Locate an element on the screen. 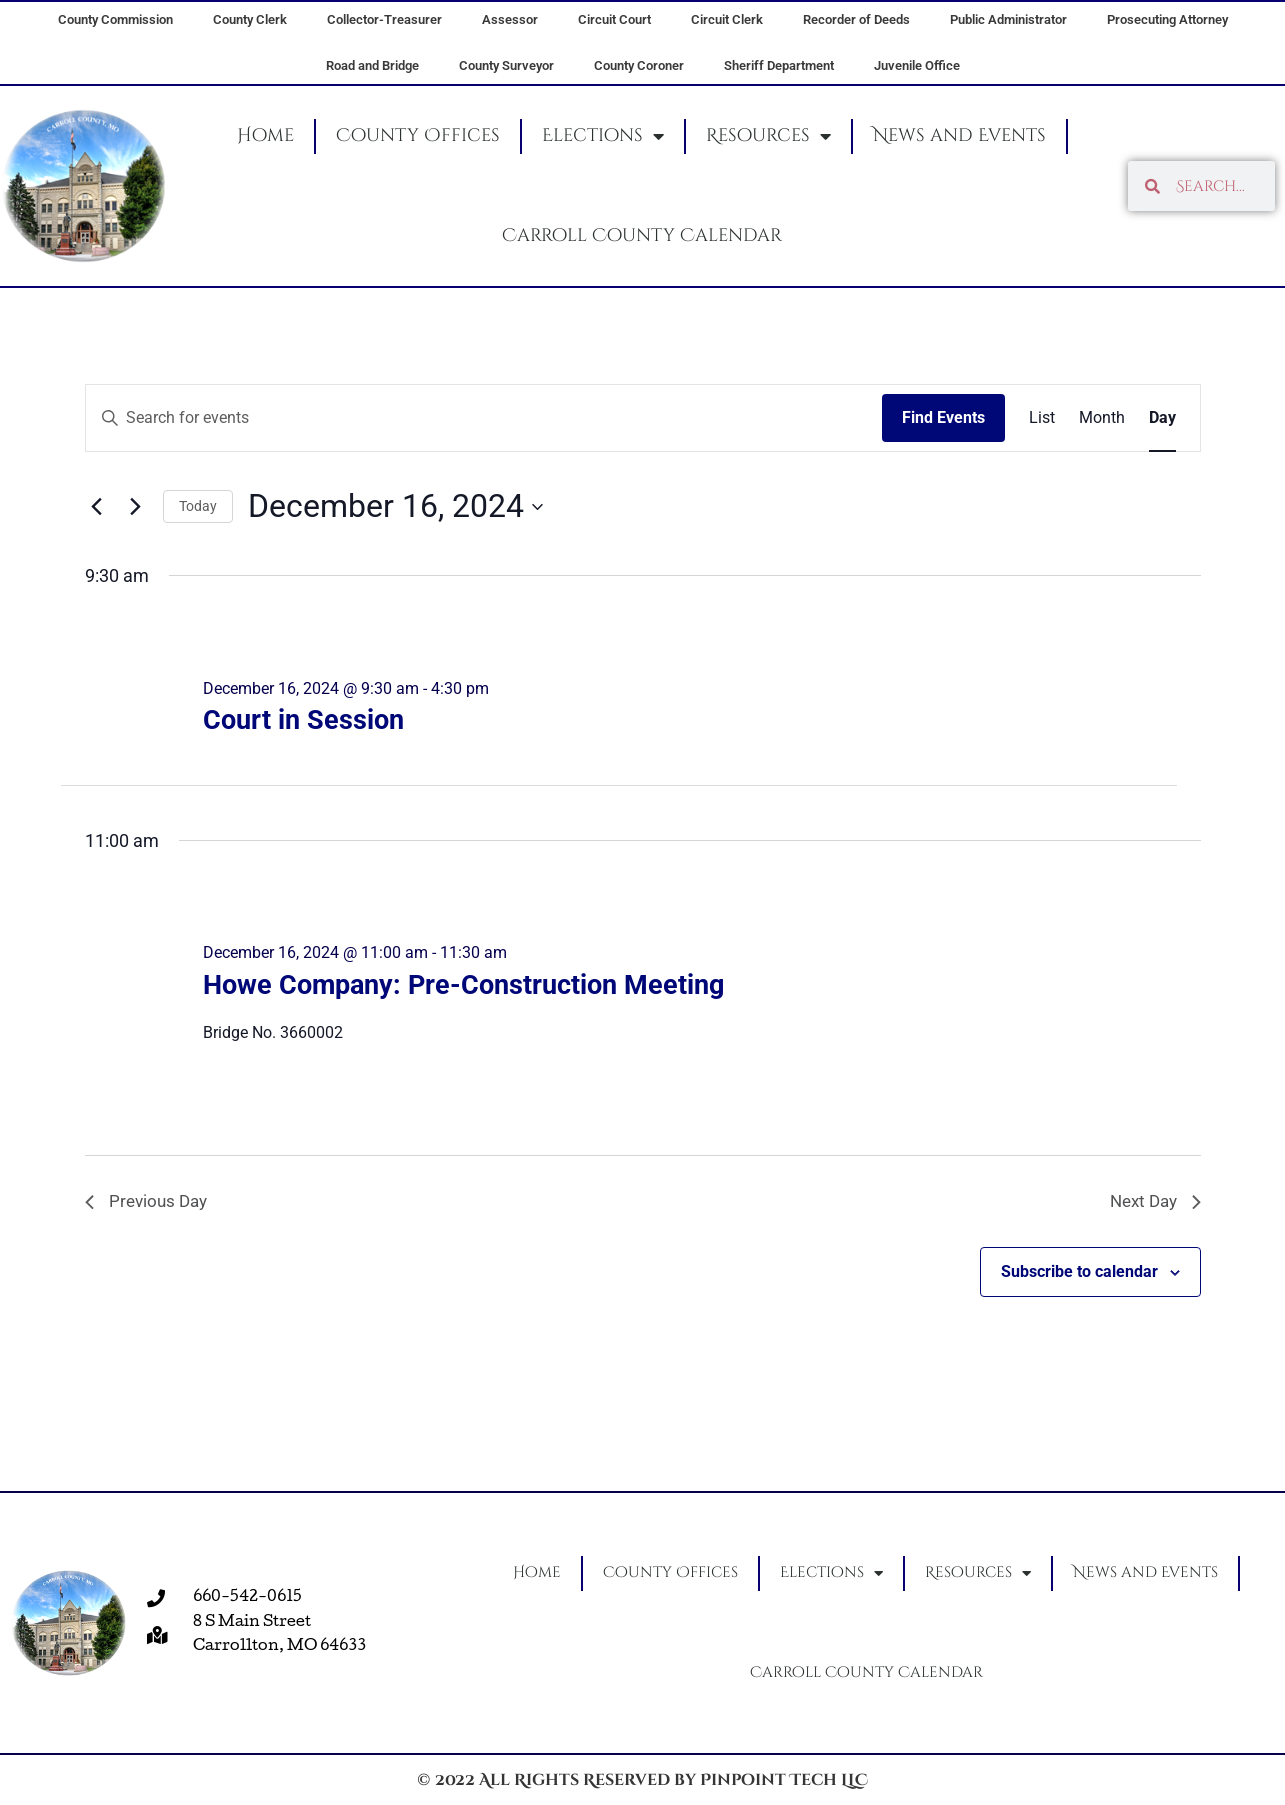 The height and width of the screenshot is (1805, 1285). County Offices is located at coordinates (418, 135).